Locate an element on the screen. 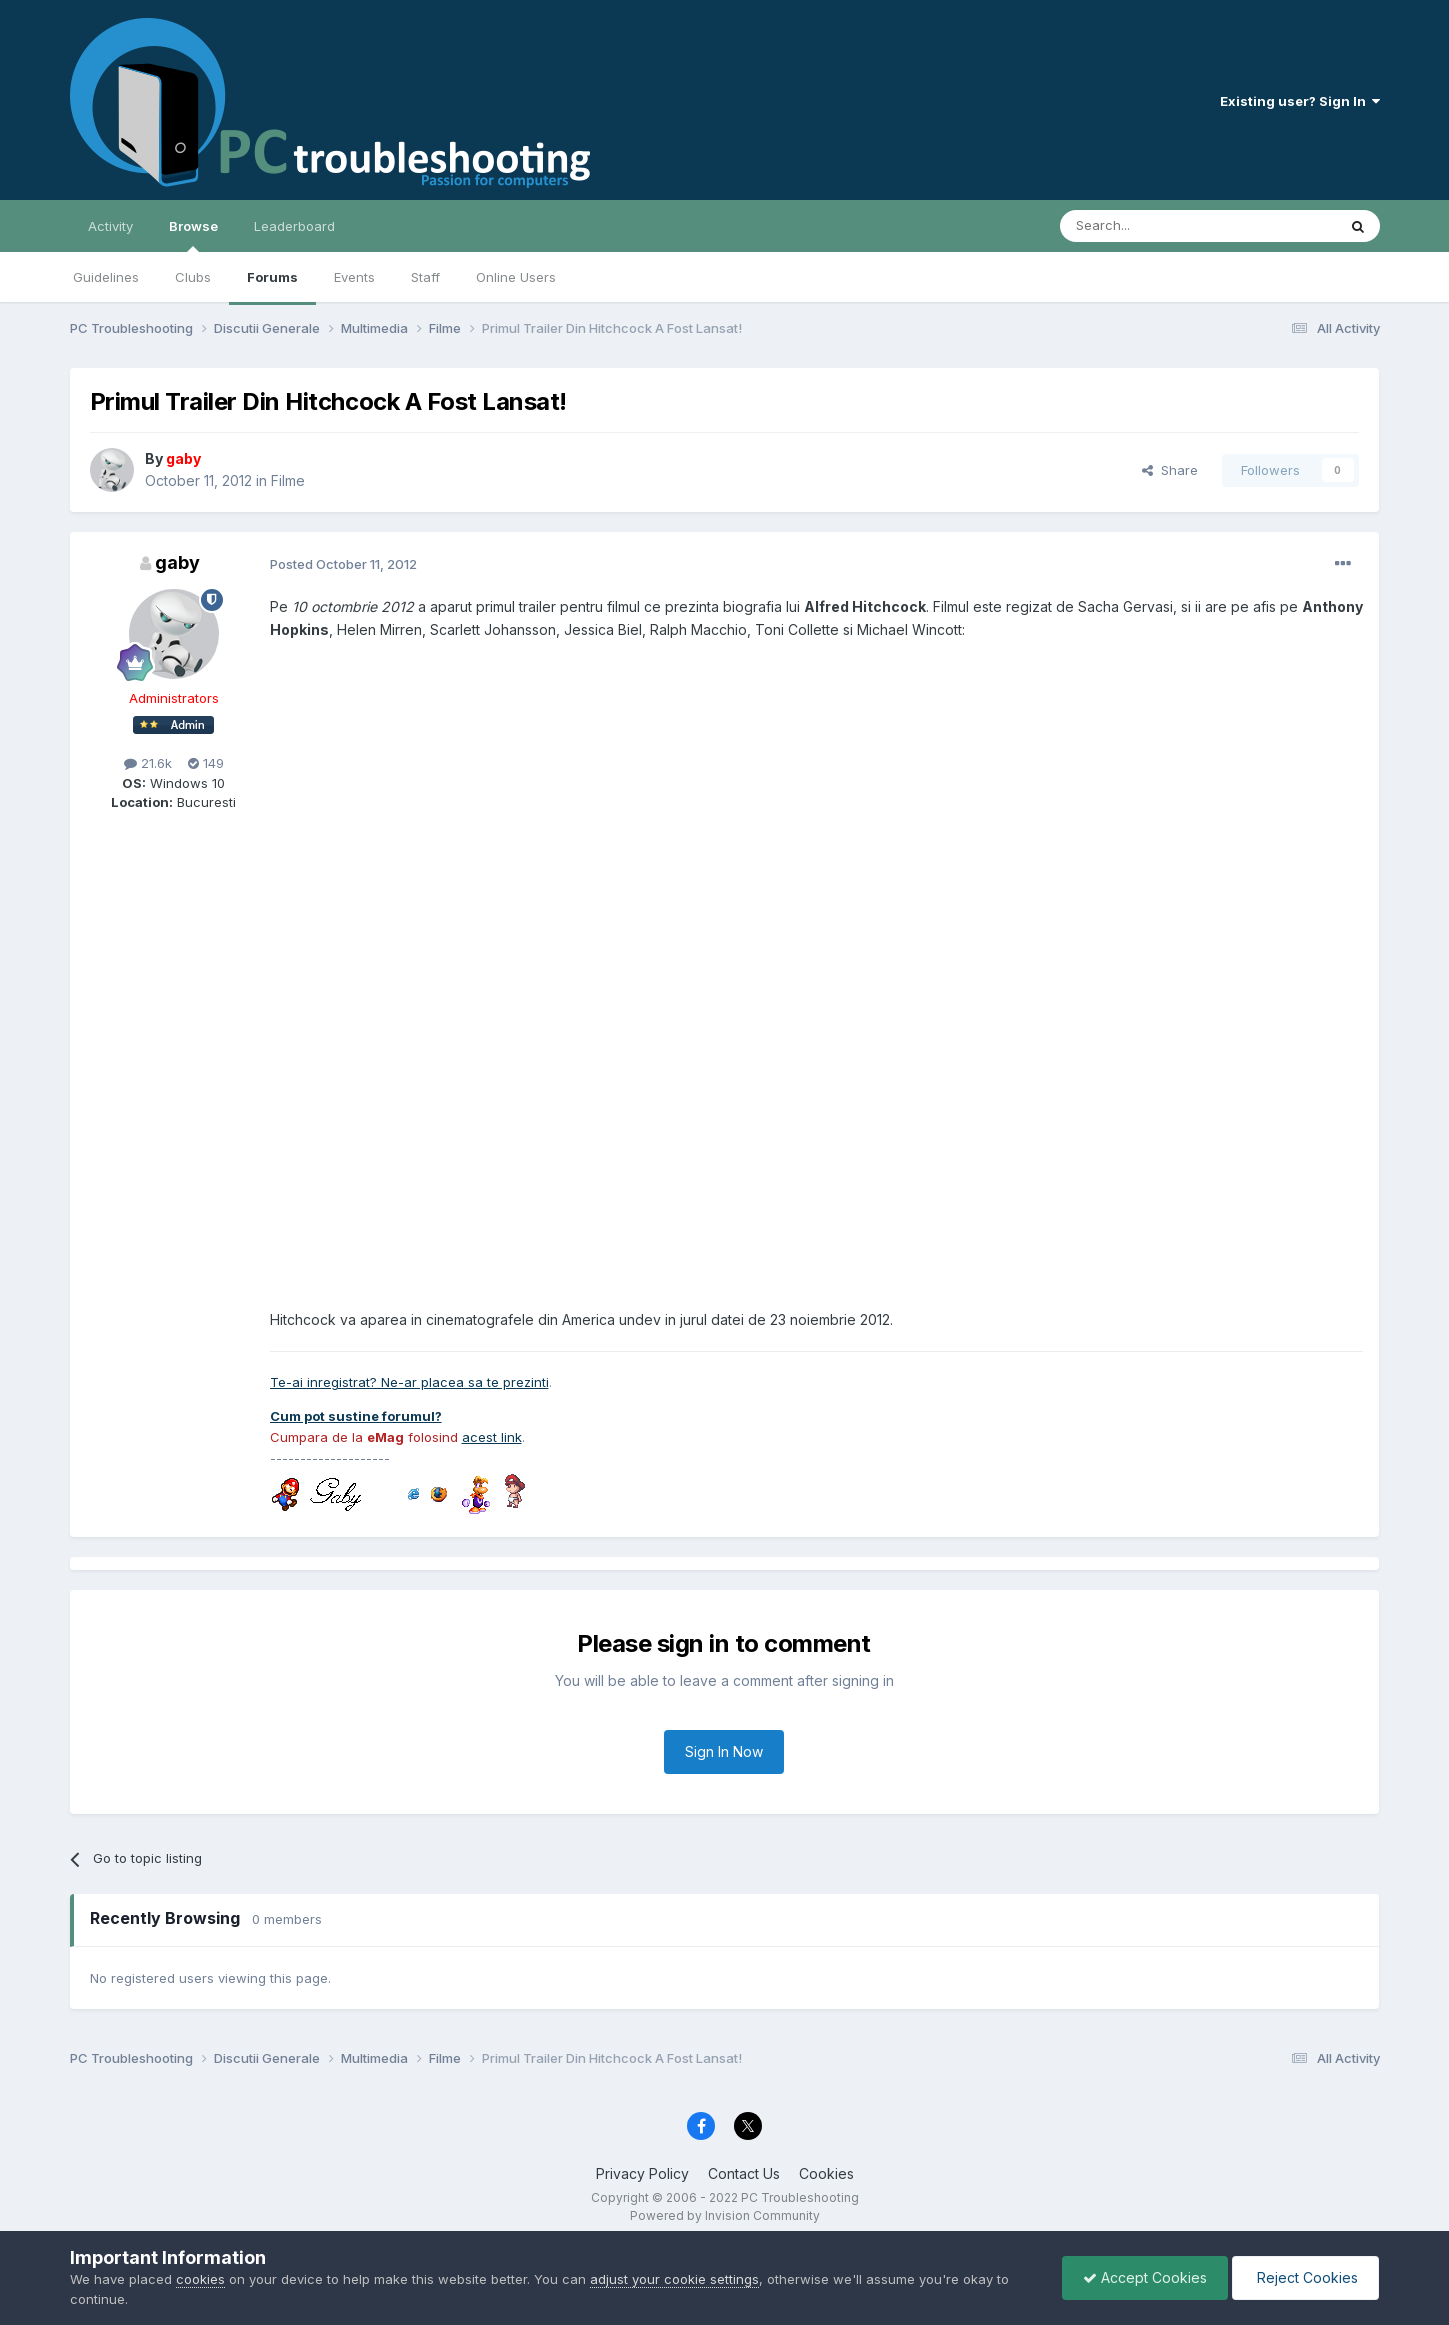 The image size is (1449, 2325). Events is located at coordinates (354, 277).